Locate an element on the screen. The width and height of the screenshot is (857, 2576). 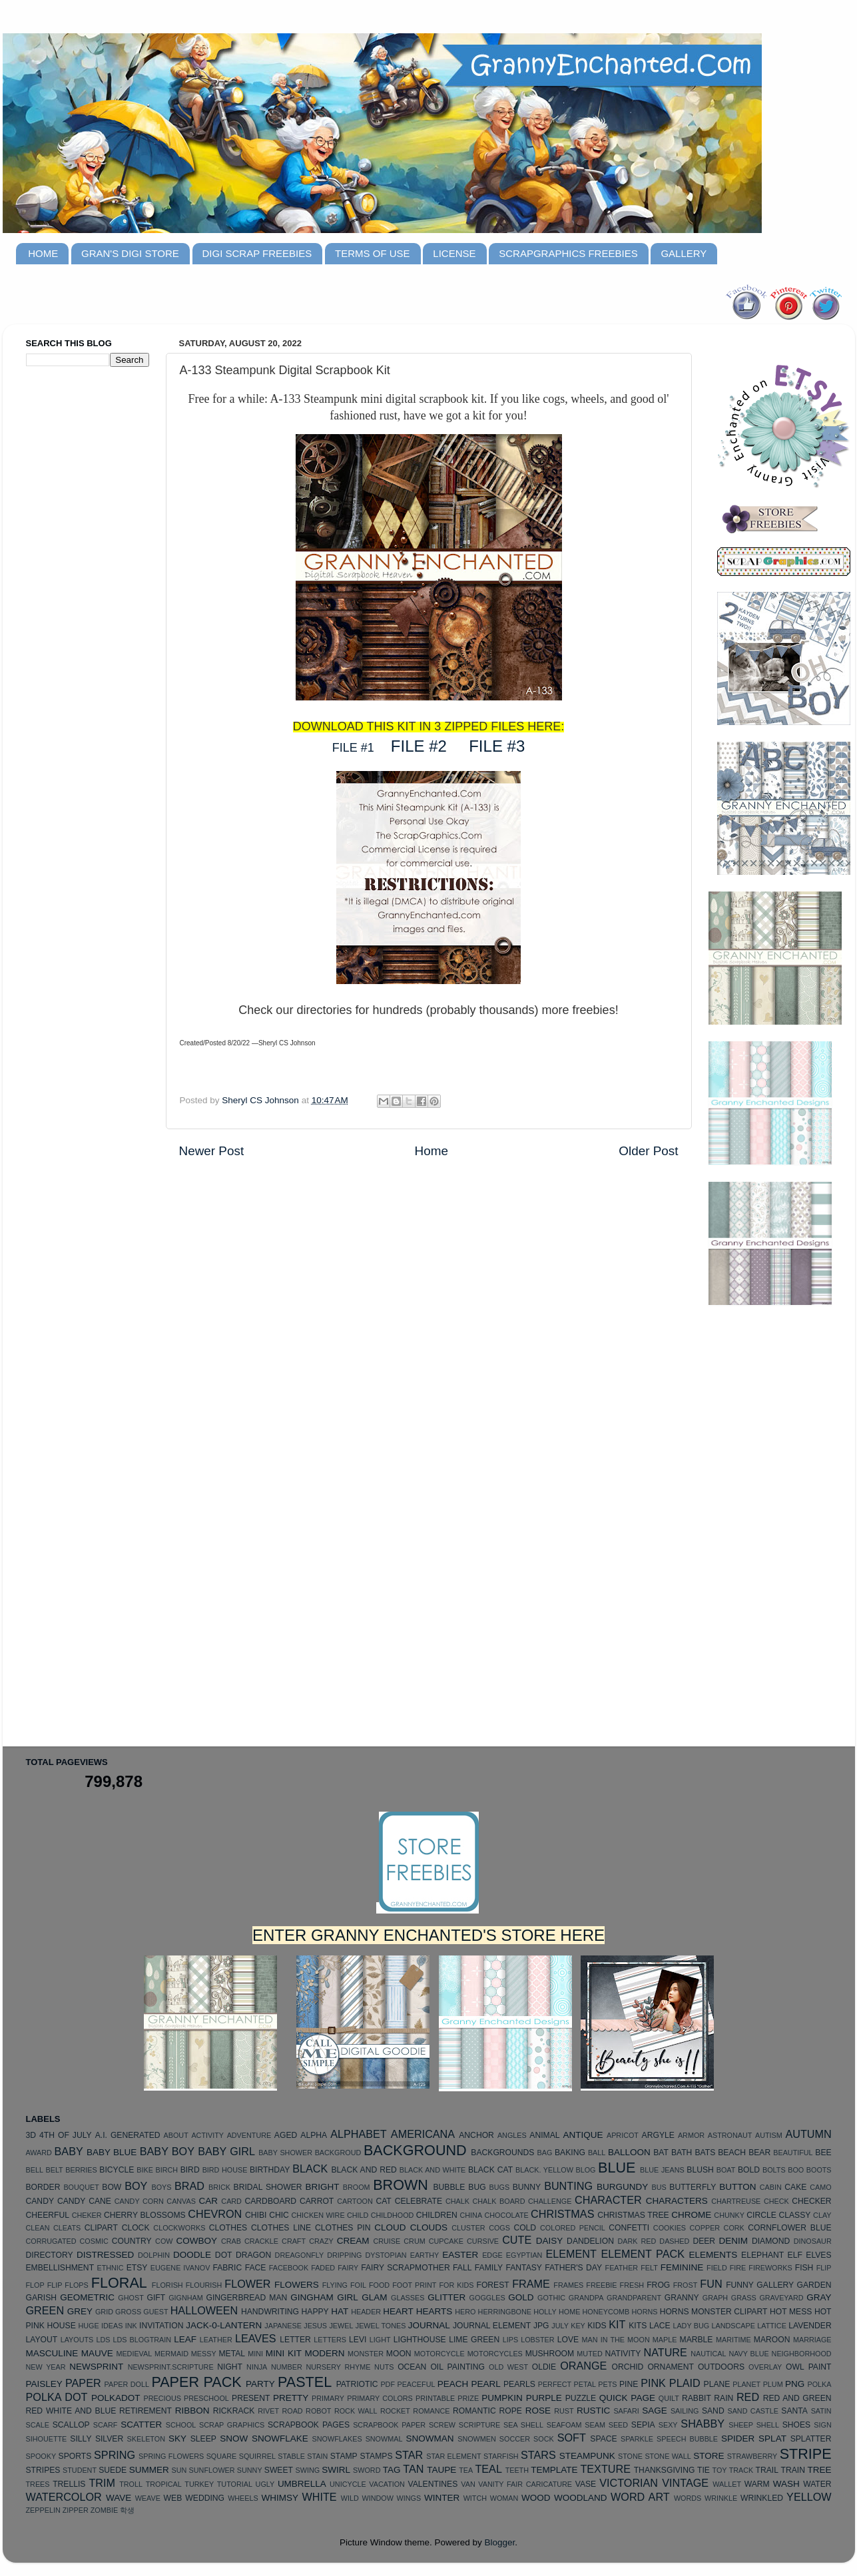
DANDELION is located at coordinates (590, 2241).